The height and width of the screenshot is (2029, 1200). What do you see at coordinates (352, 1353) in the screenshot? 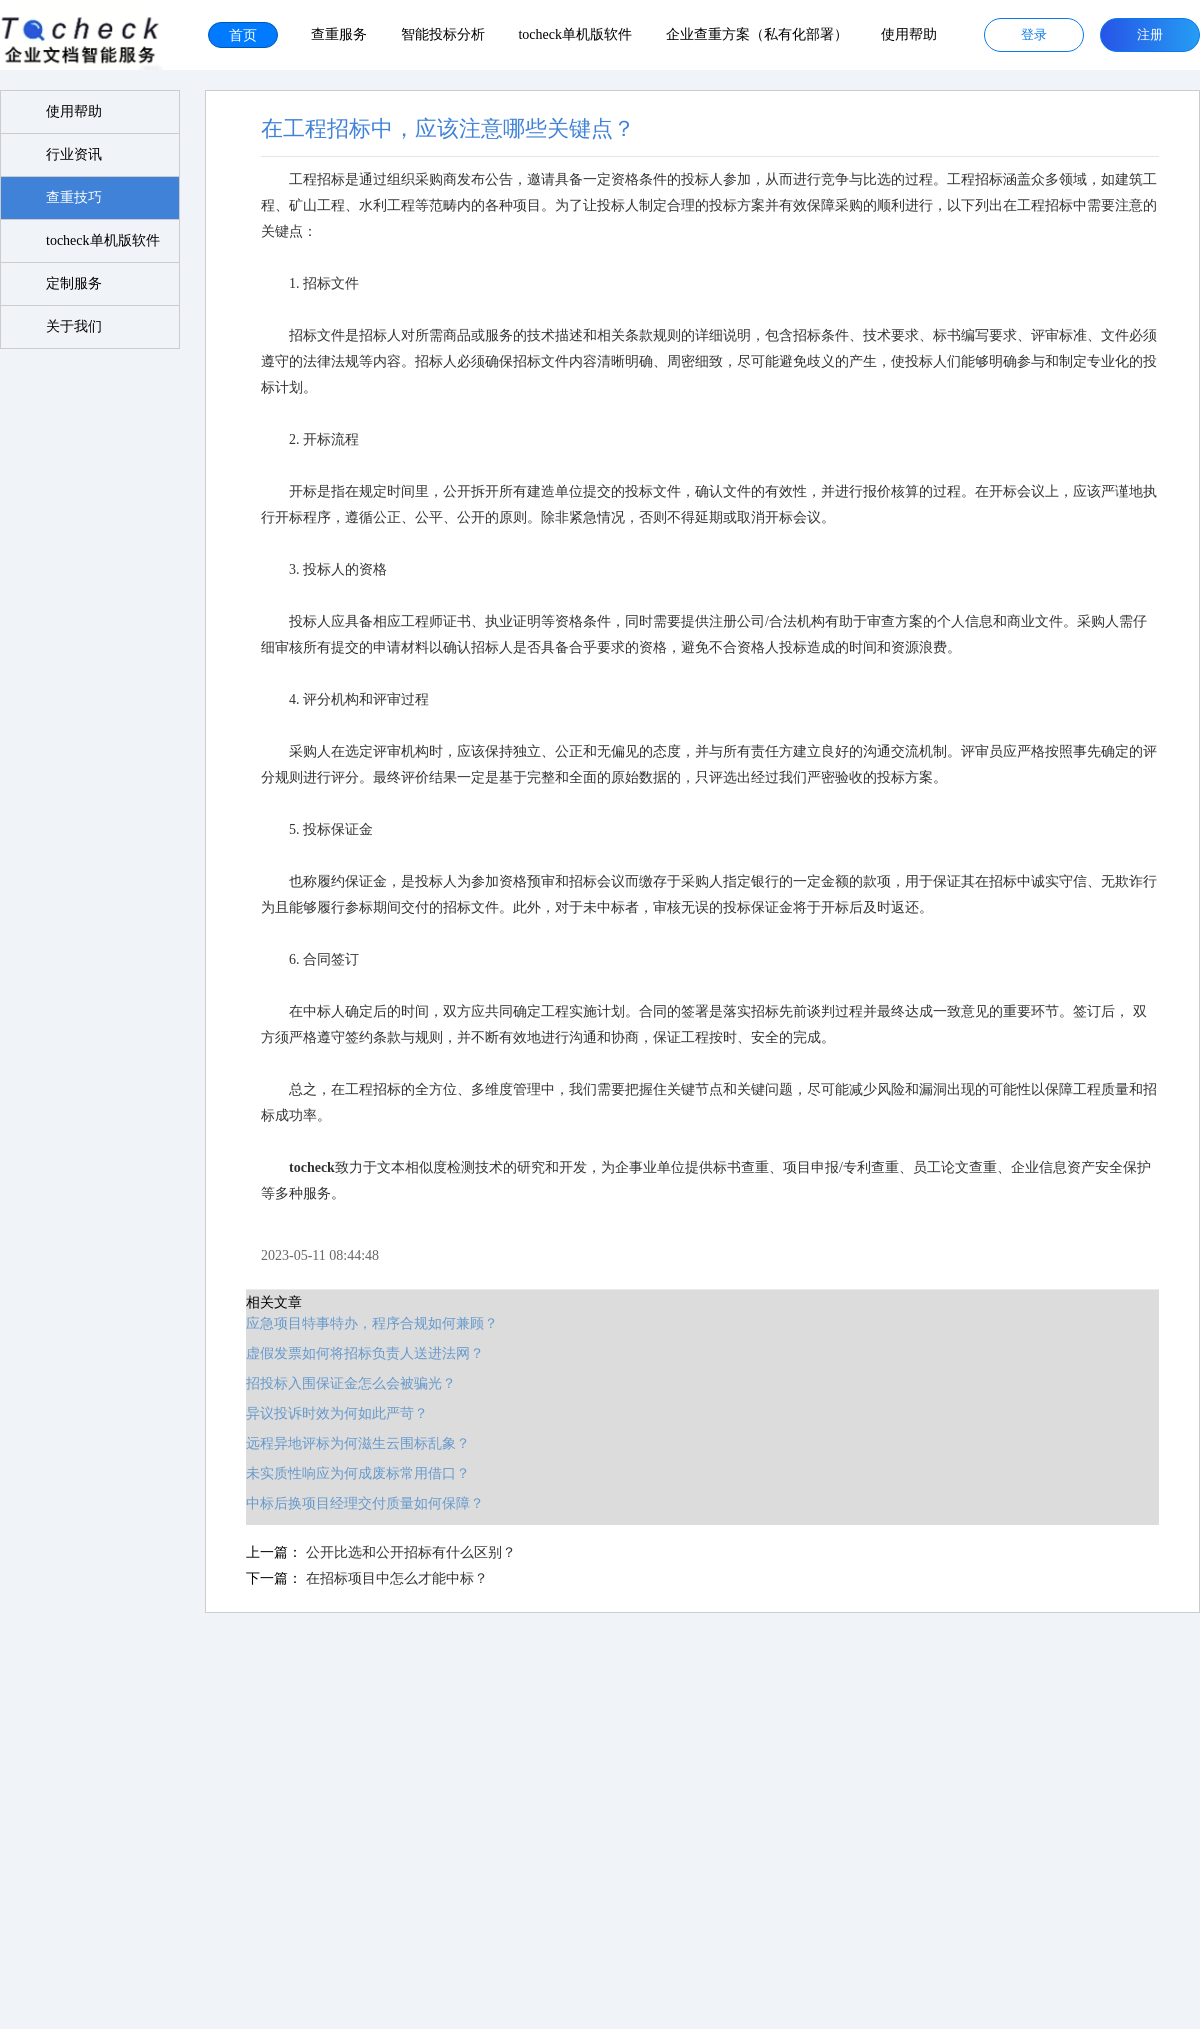
I see `虚假发票如何将招标负责人送进法网？` at bounding box center [352, 1353].